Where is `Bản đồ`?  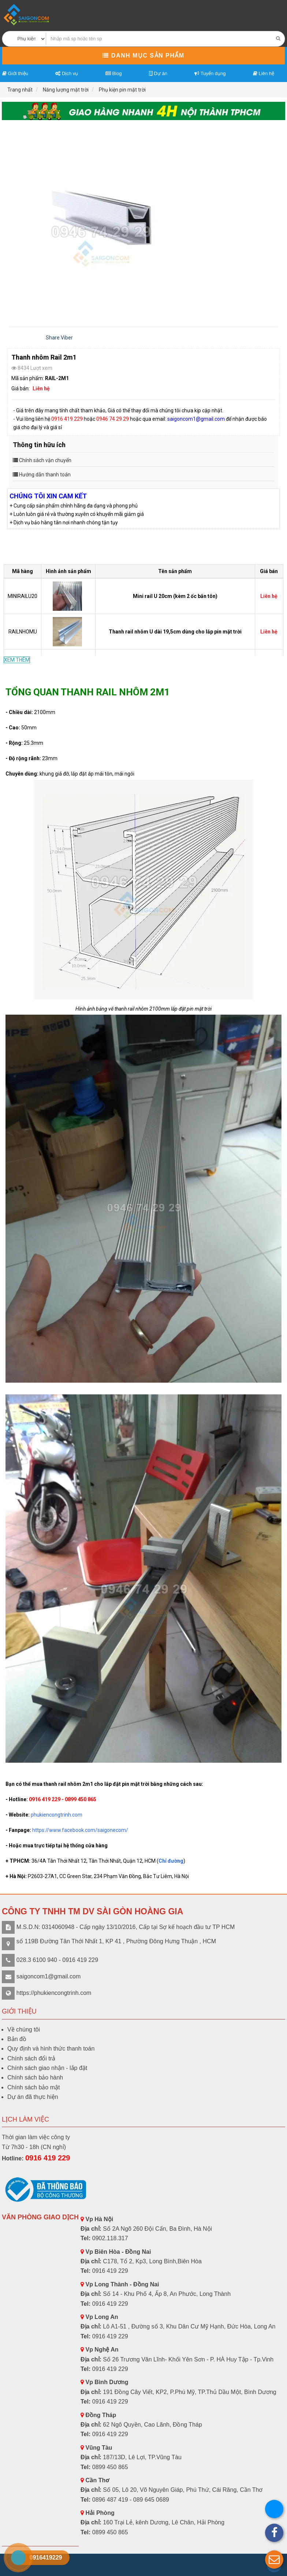 Bản đồ is located at coordinates (16, 2039).